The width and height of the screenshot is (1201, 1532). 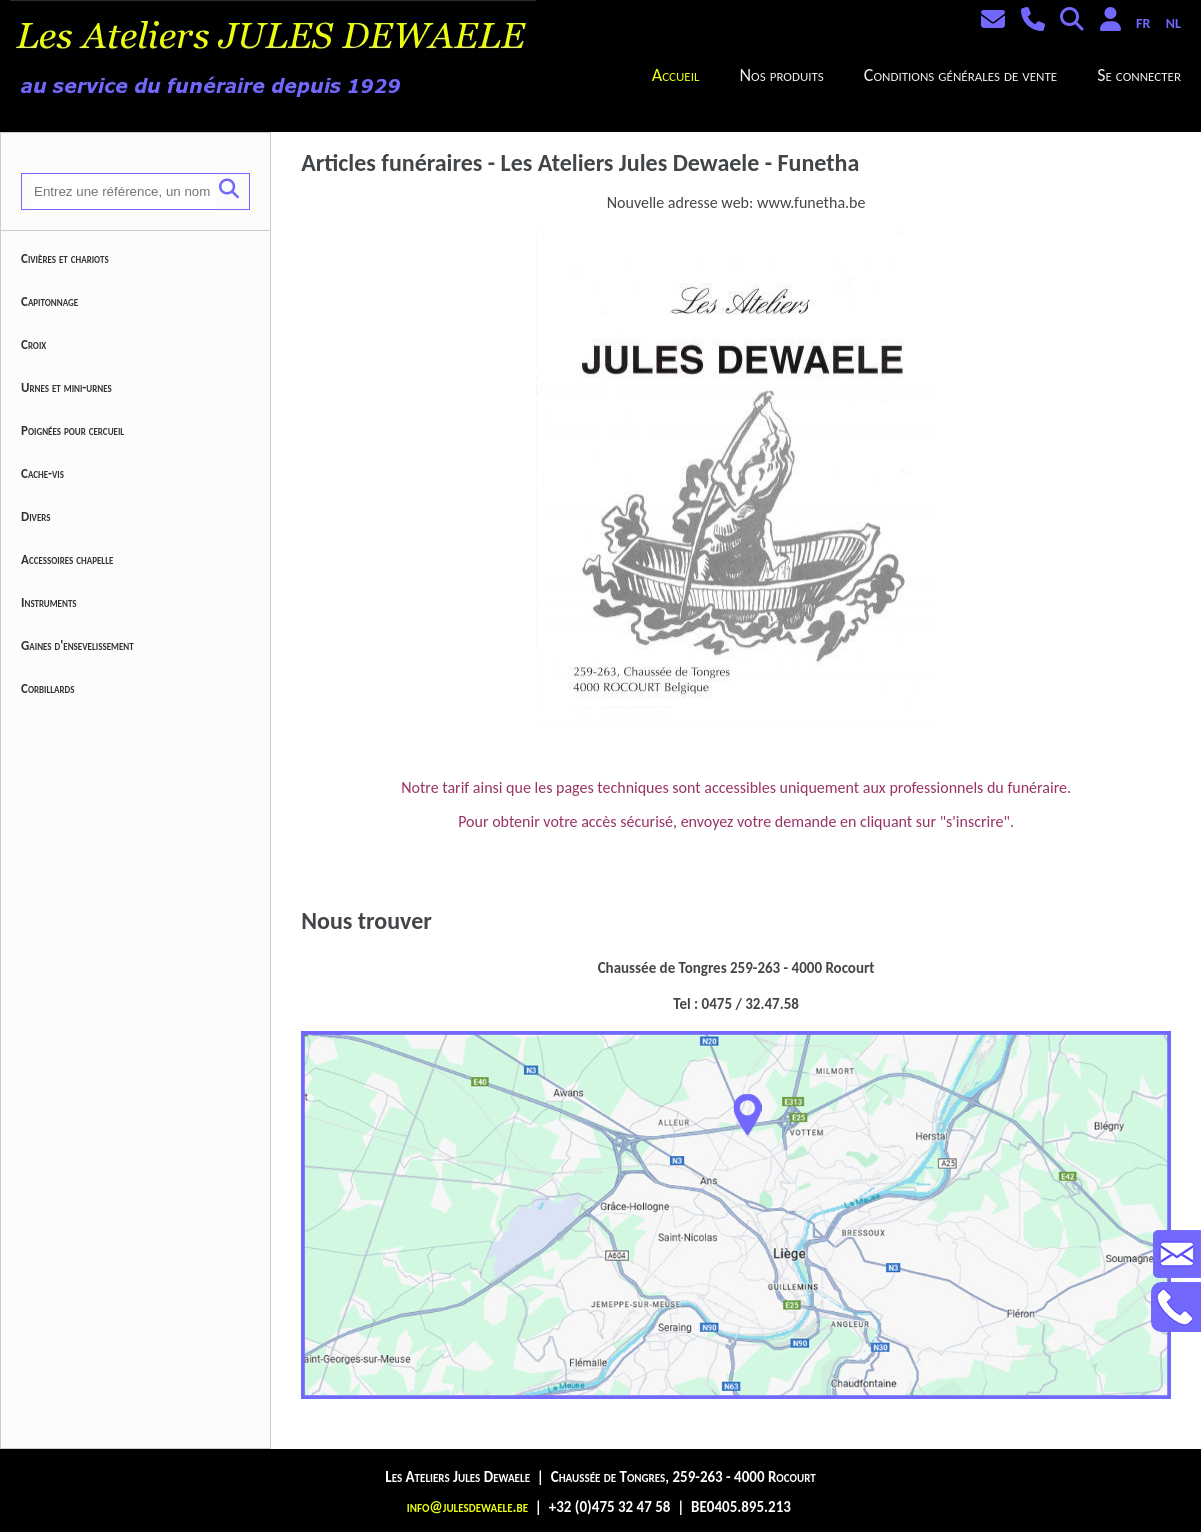 What do you see at coordinates (67, 559) in the screenshot?
I see `Accessoires chapelle` at bounding box center [67, 559].